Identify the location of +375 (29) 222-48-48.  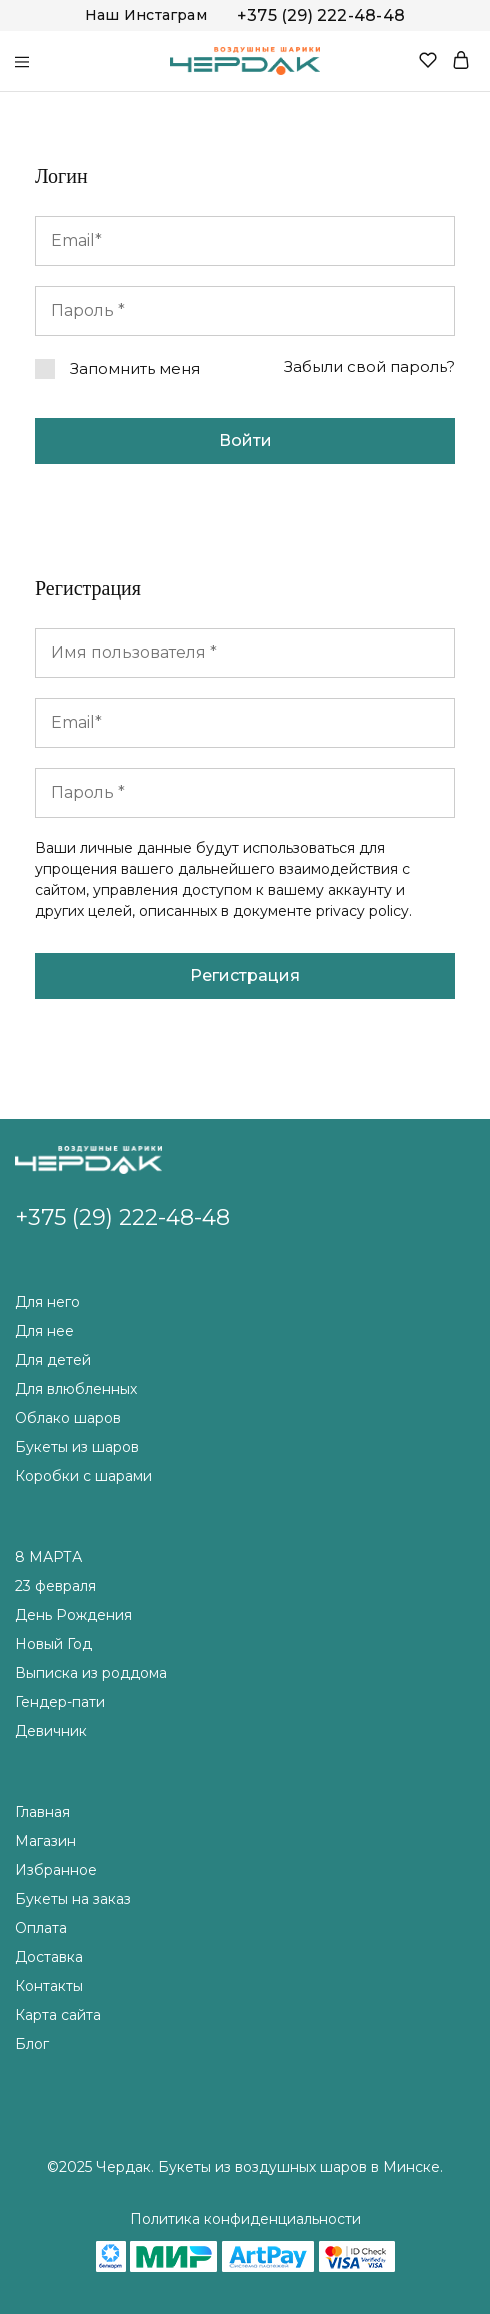
(321, 15).